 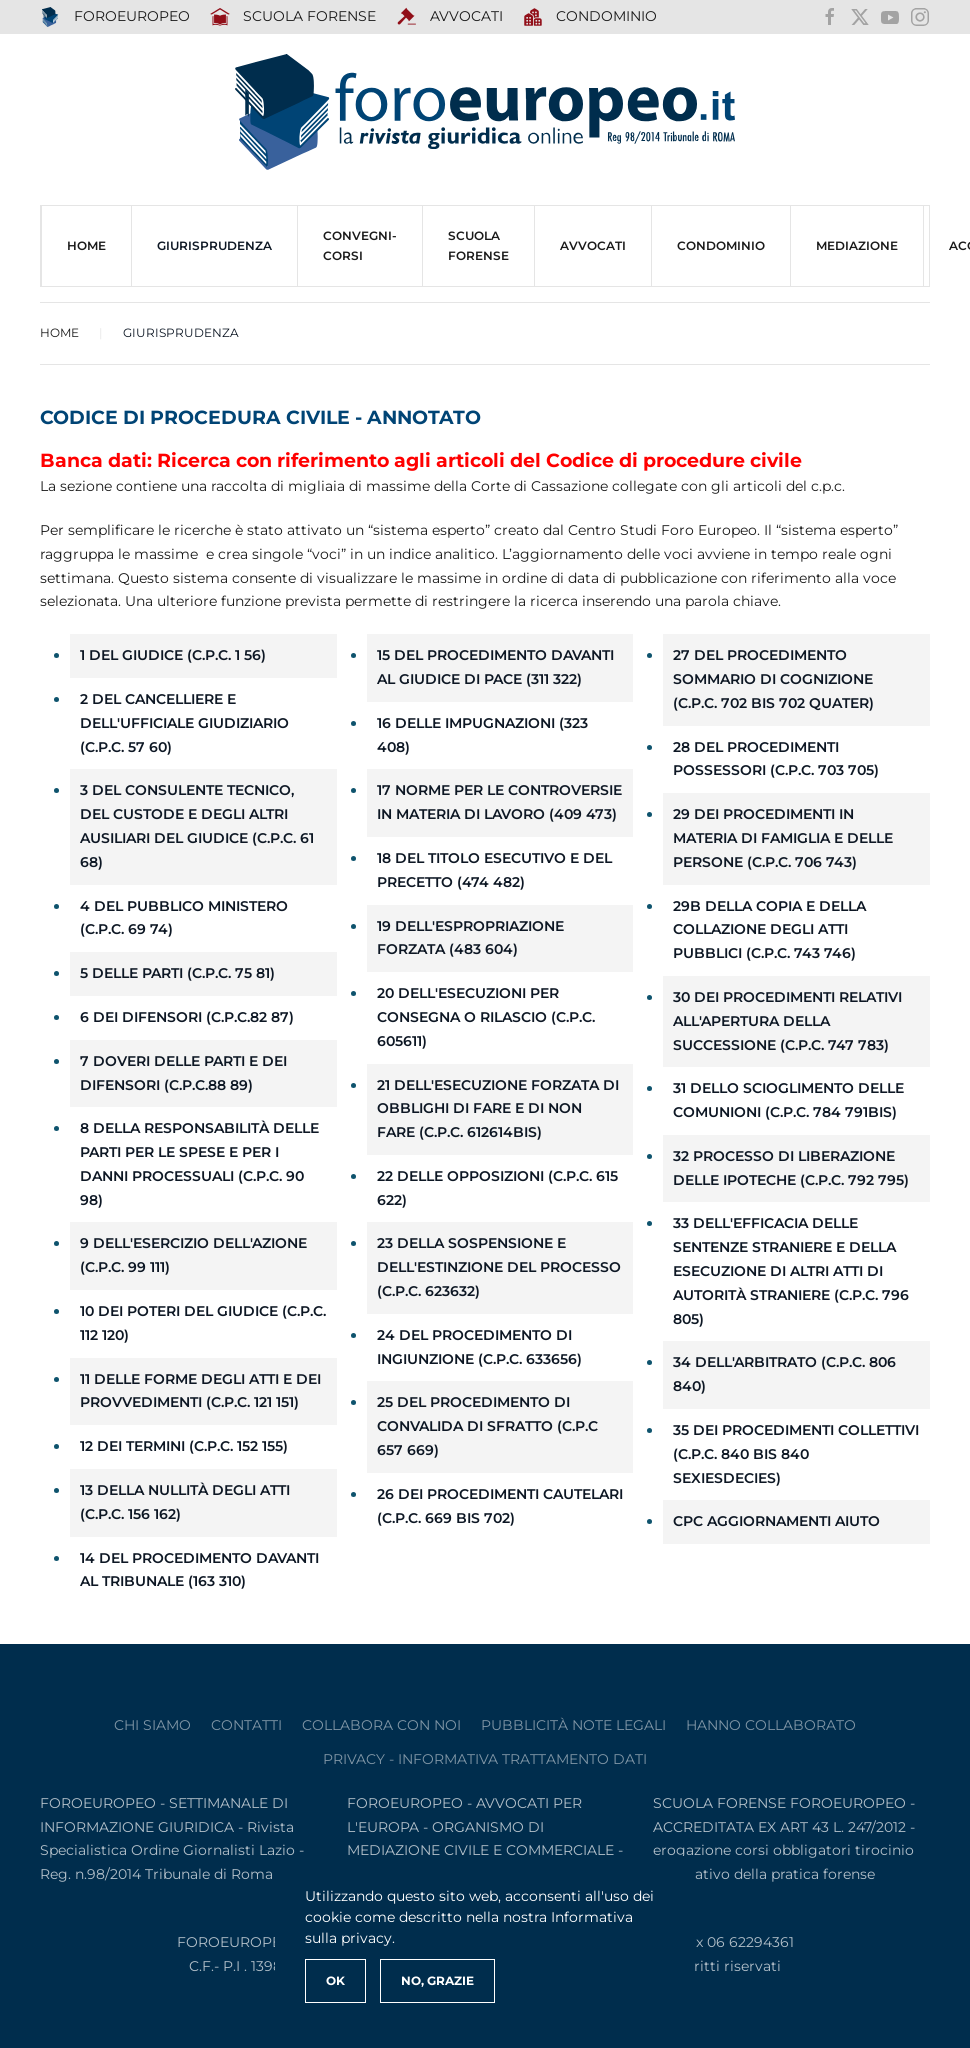 What do you see at coordinates (187, 1017) in the screenshot?
I see `6 Dei difensori (c.p.c.82 87)` at bounding box center [187, 1017].